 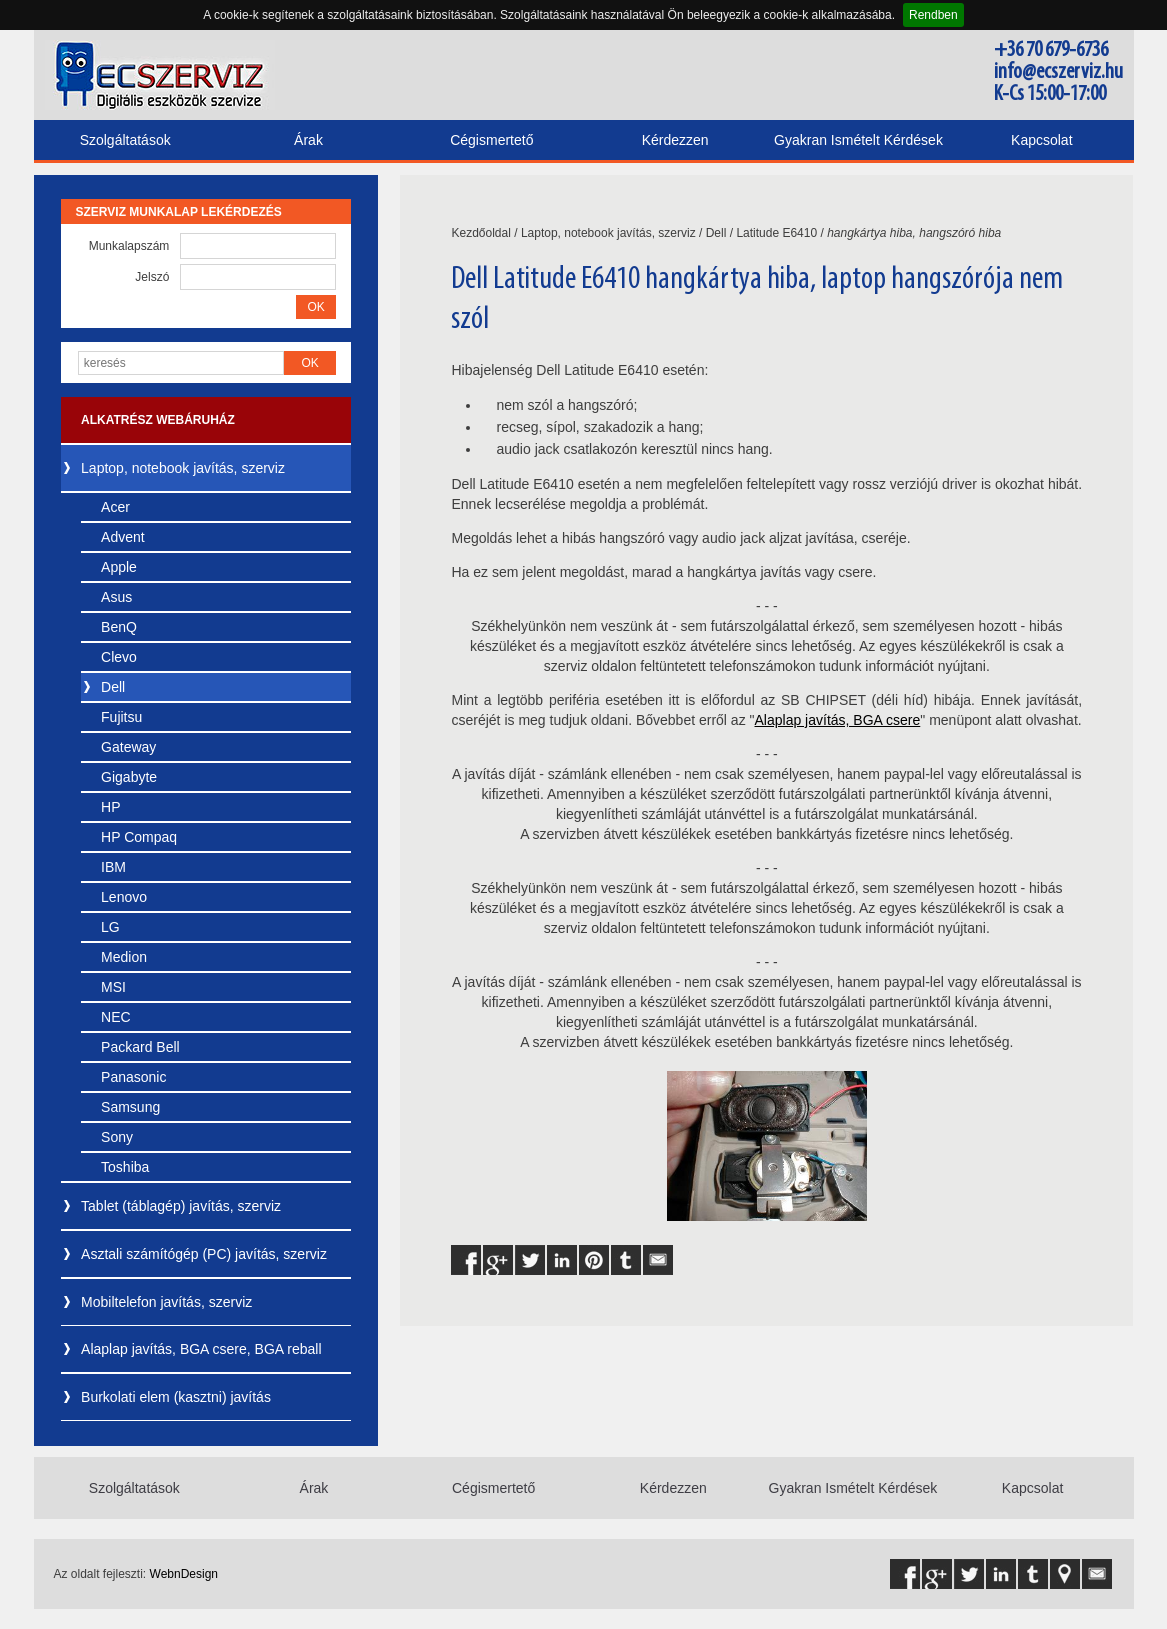 I want to click on info@ecszerviz.hu, so click(x=1058, y=72).